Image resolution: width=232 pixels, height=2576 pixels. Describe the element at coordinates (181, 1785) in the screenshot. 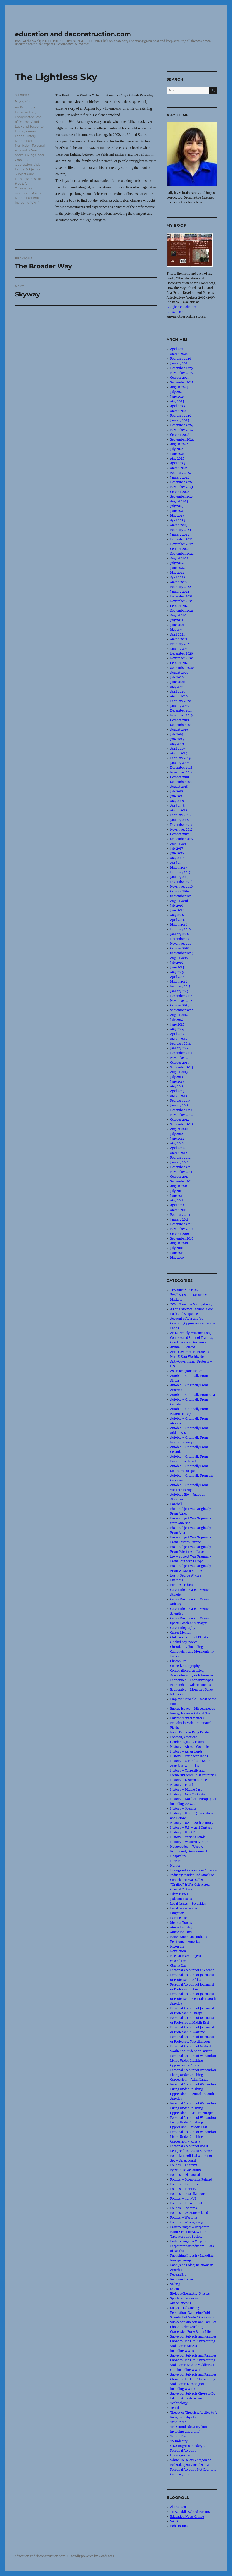

I see `History – Israel` at that location.